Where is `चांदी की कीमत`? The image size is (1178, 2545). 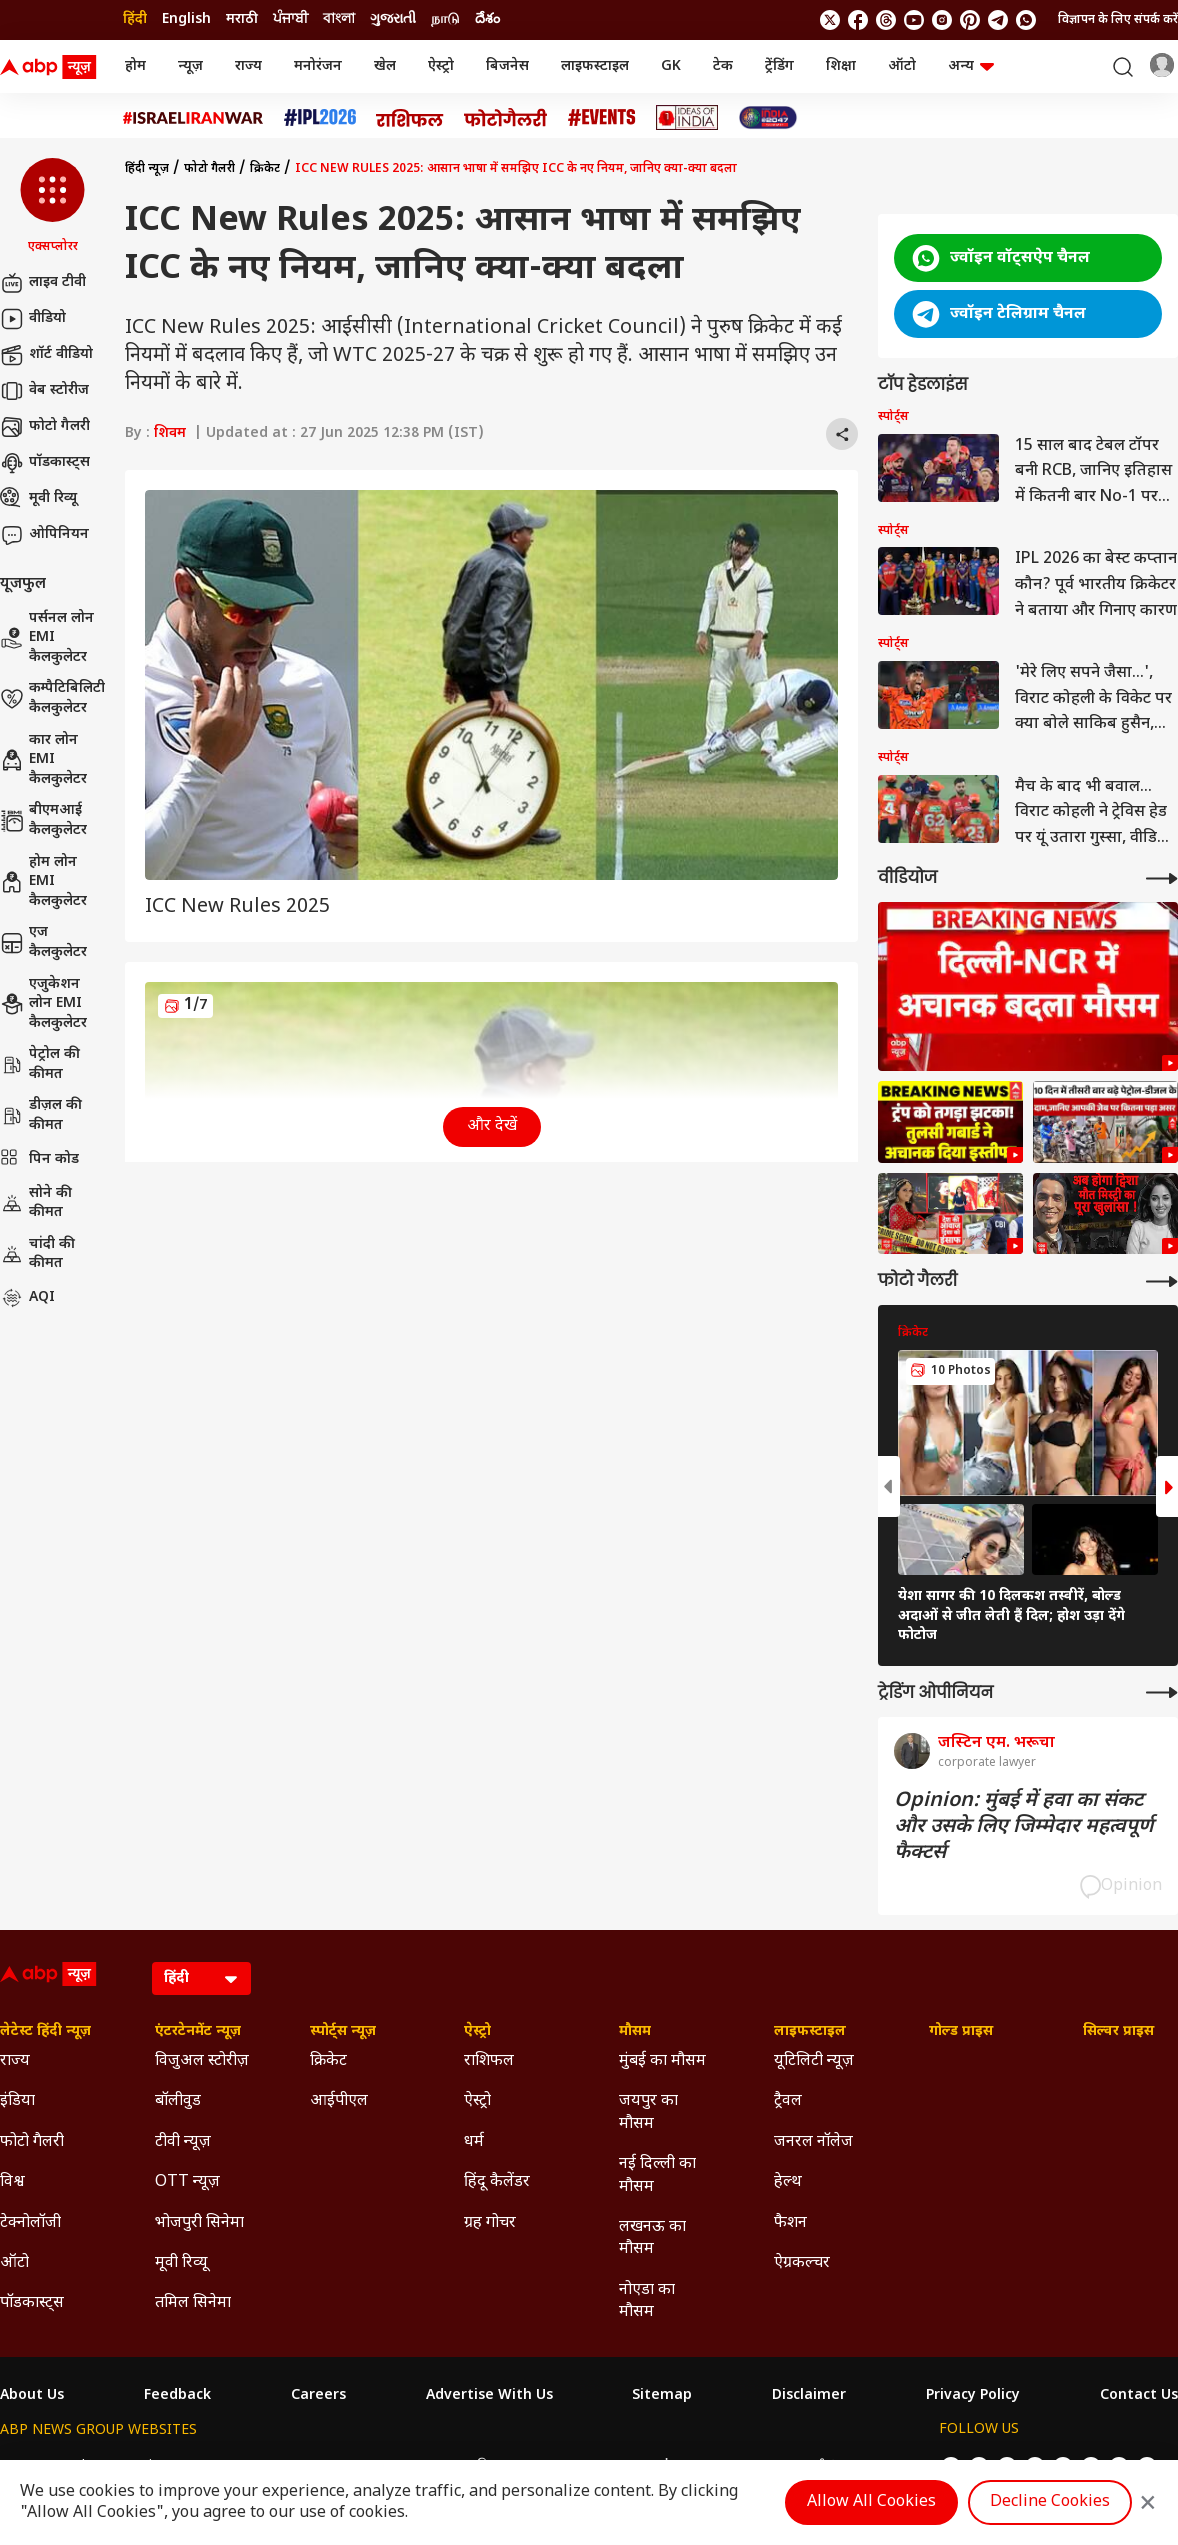
चांदी की कीमत is located at coordinates (37, 1254).